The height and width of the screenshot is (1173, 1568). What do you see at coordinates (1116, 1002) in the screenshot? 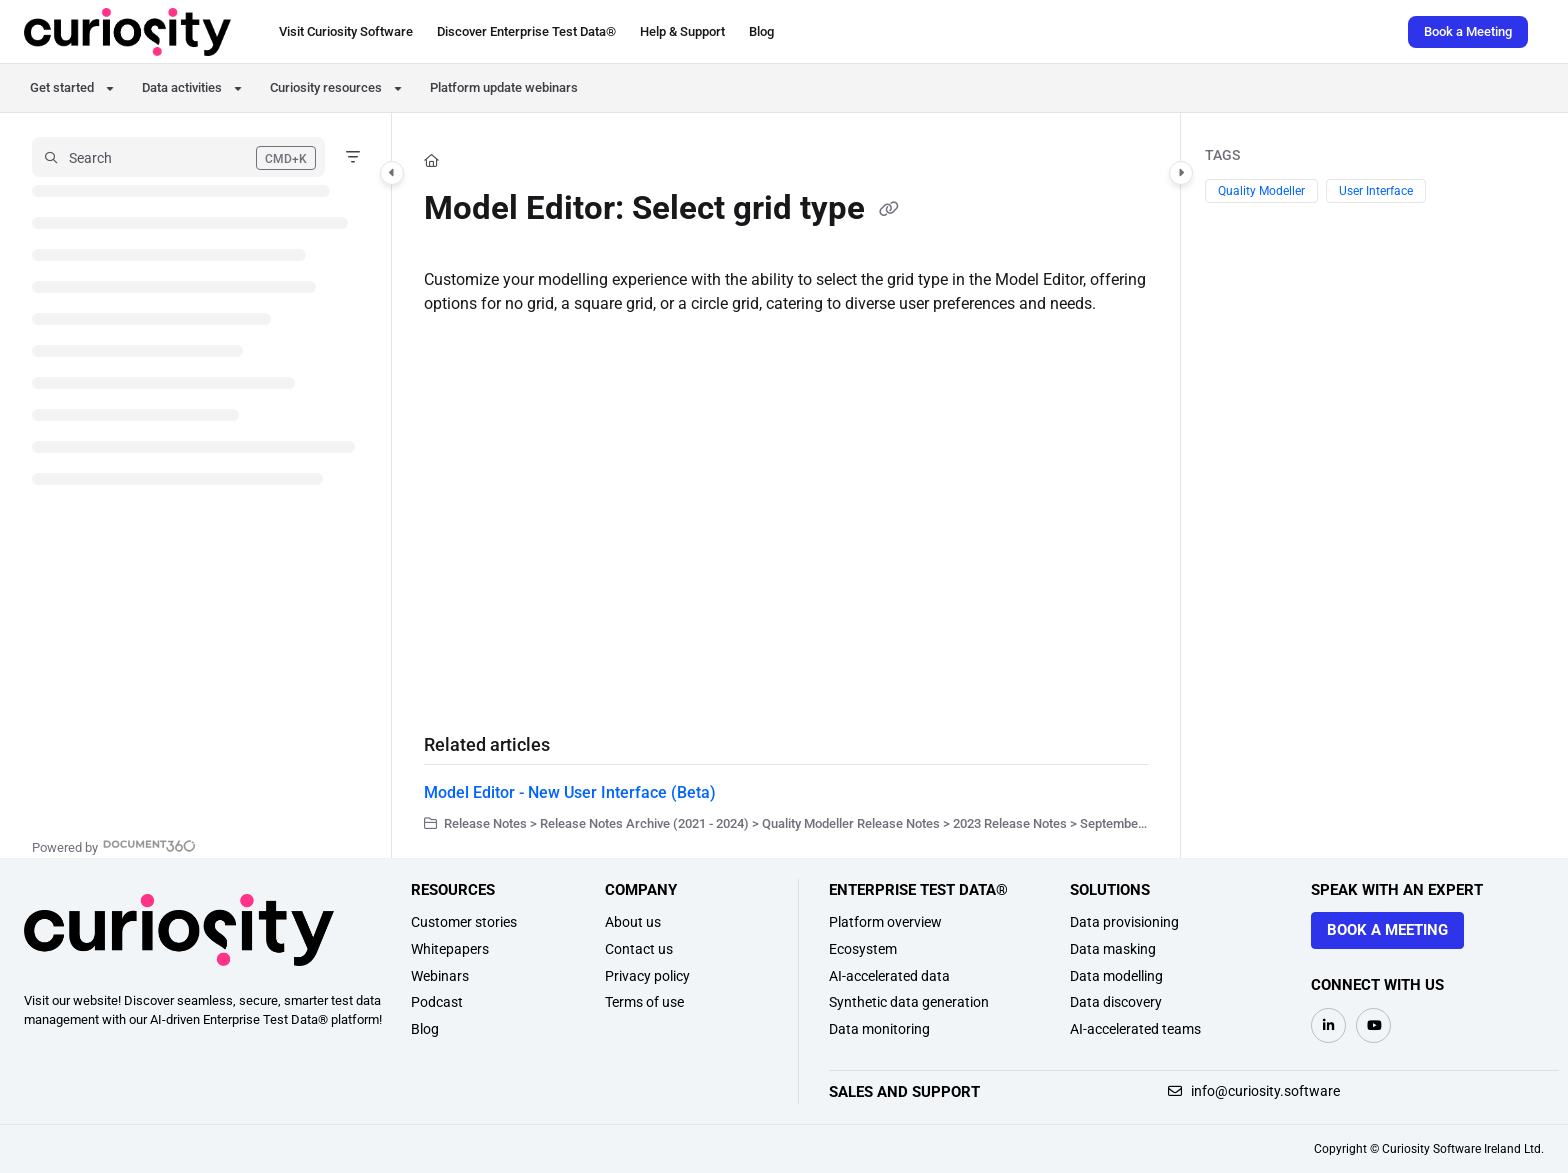
I see `Data discovery` at bounding box center [1116, 1002].